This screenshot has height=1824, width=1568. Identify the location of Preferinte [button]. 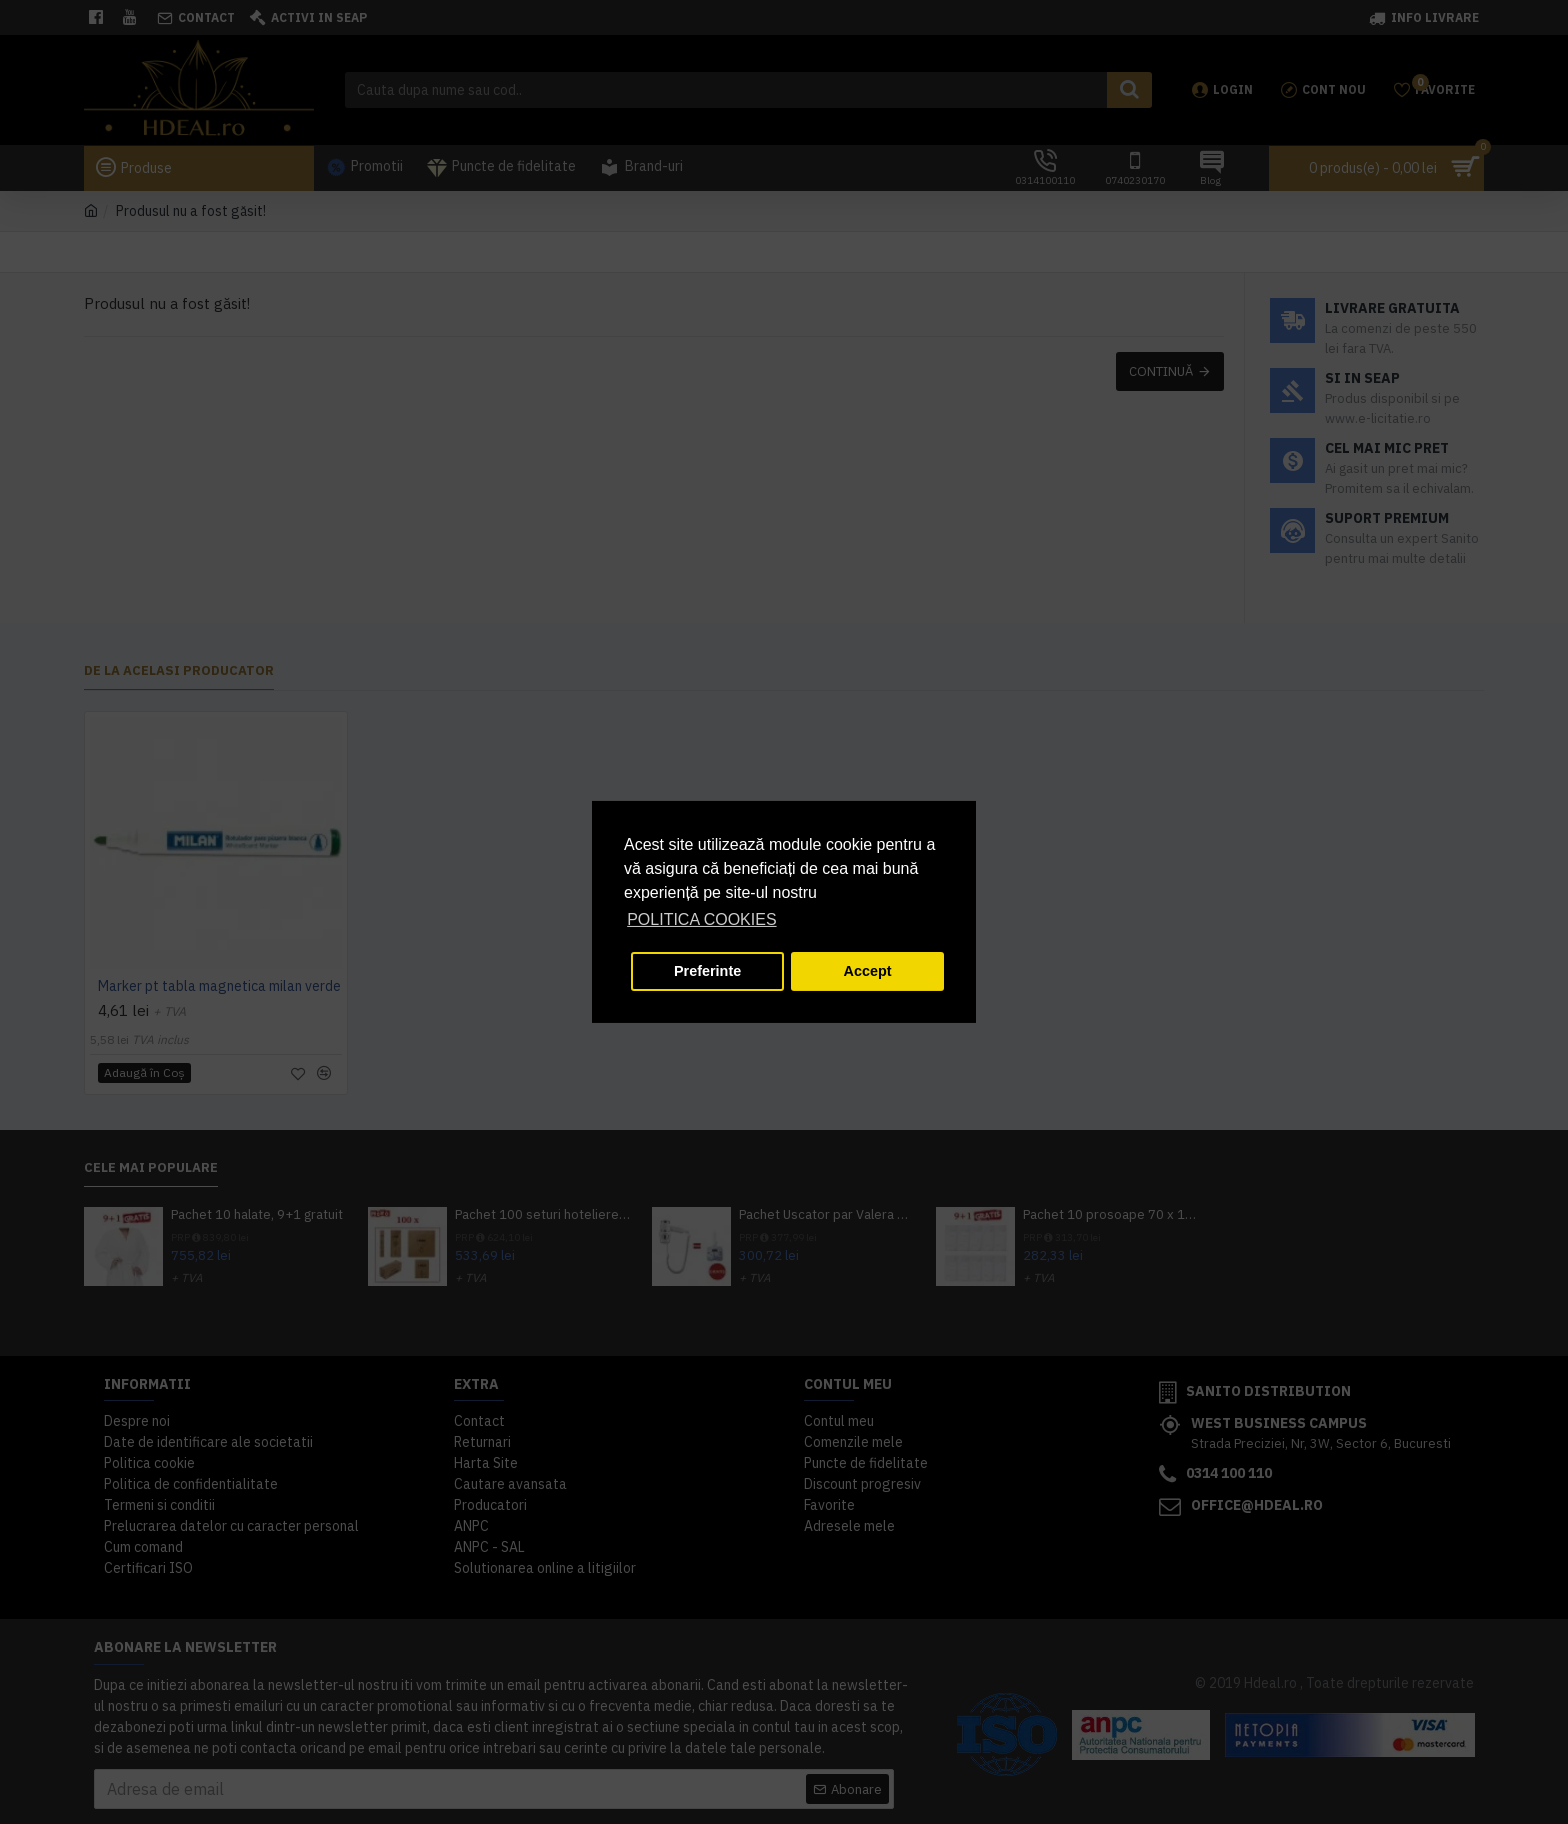
(707, 971).